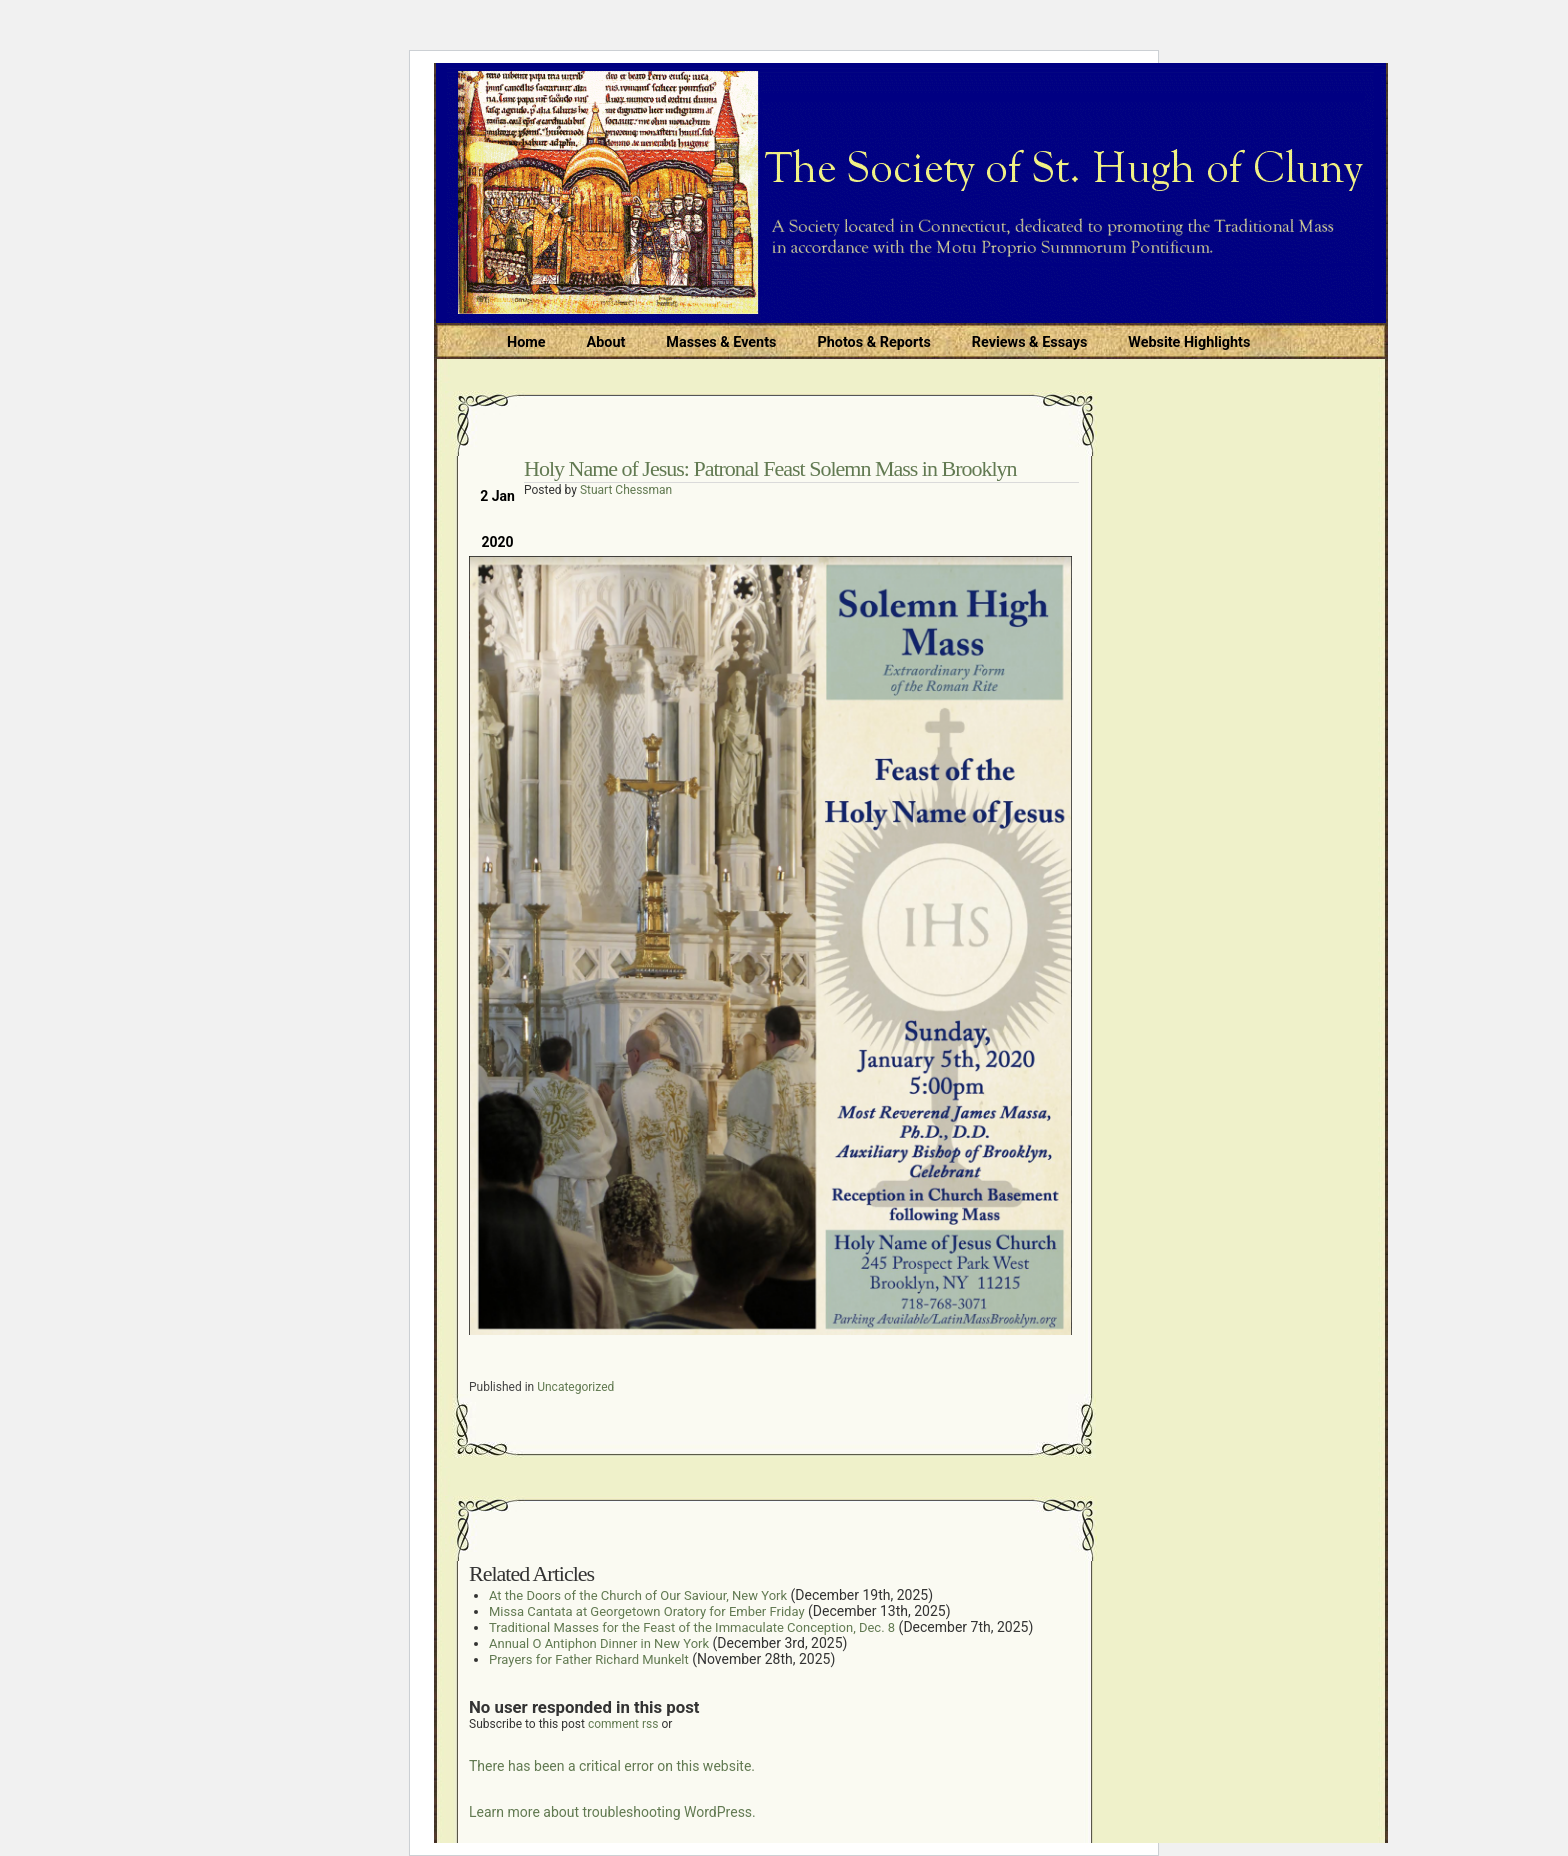 Image resolution: width=1568 pixels, height=1856 pixels. I want to click on Prayers for Father Richard Munkelt, so click(589, 1659).